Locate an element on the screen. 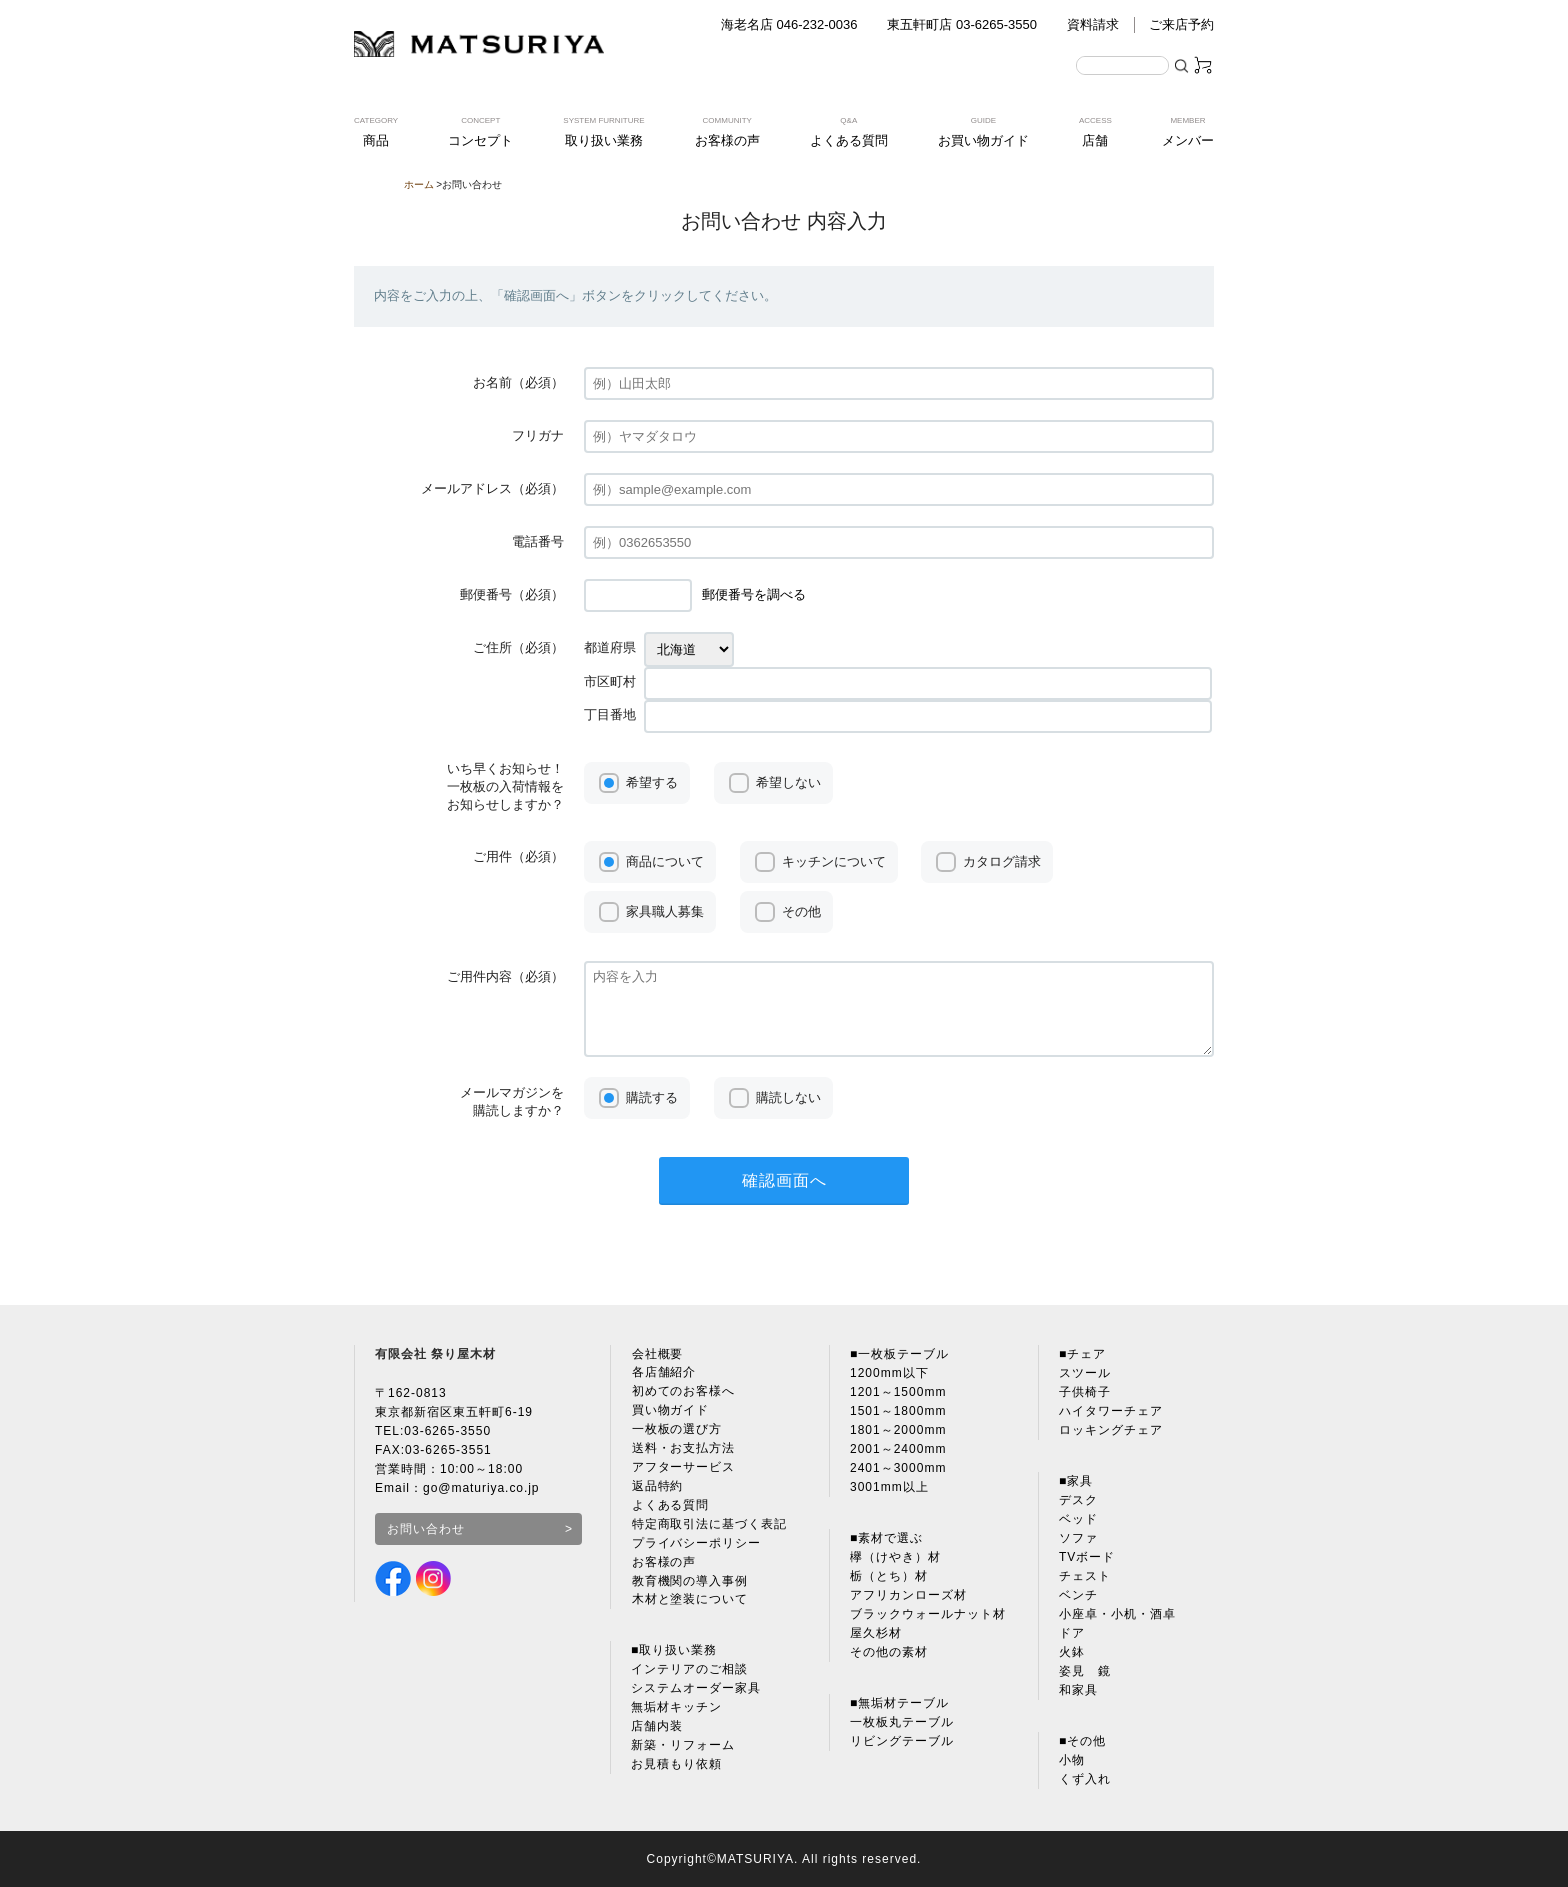  新築・リフォーム is located at coordinates (683, 1747).